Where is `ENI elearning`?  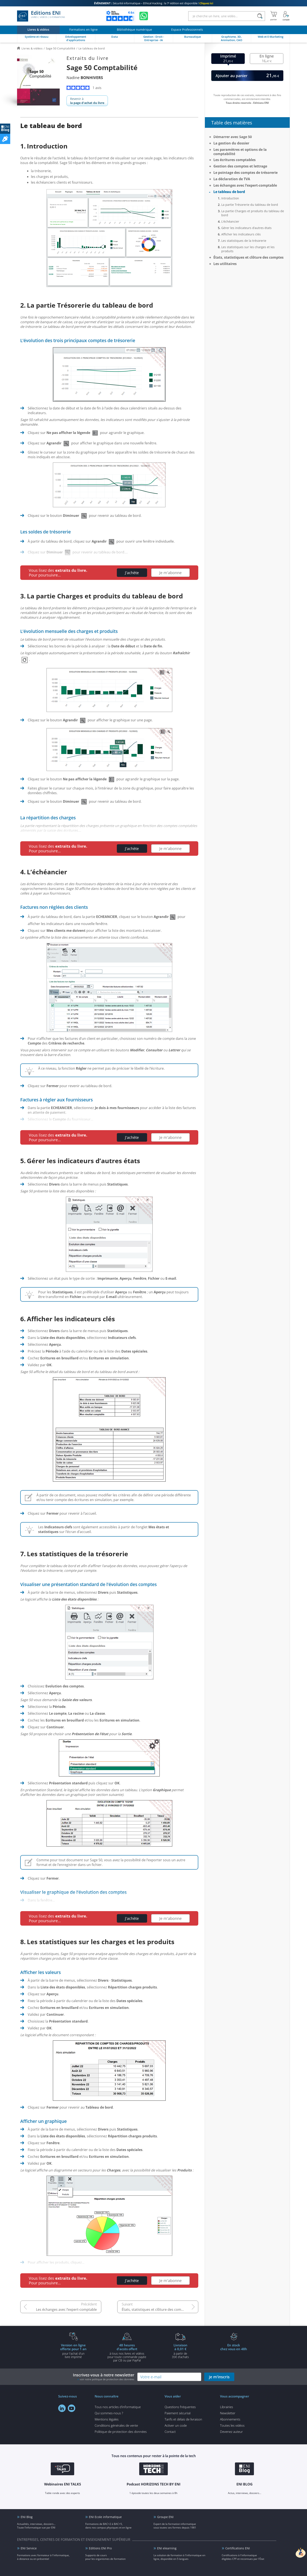
ENI elearning is located at coordinates (167, 2548).